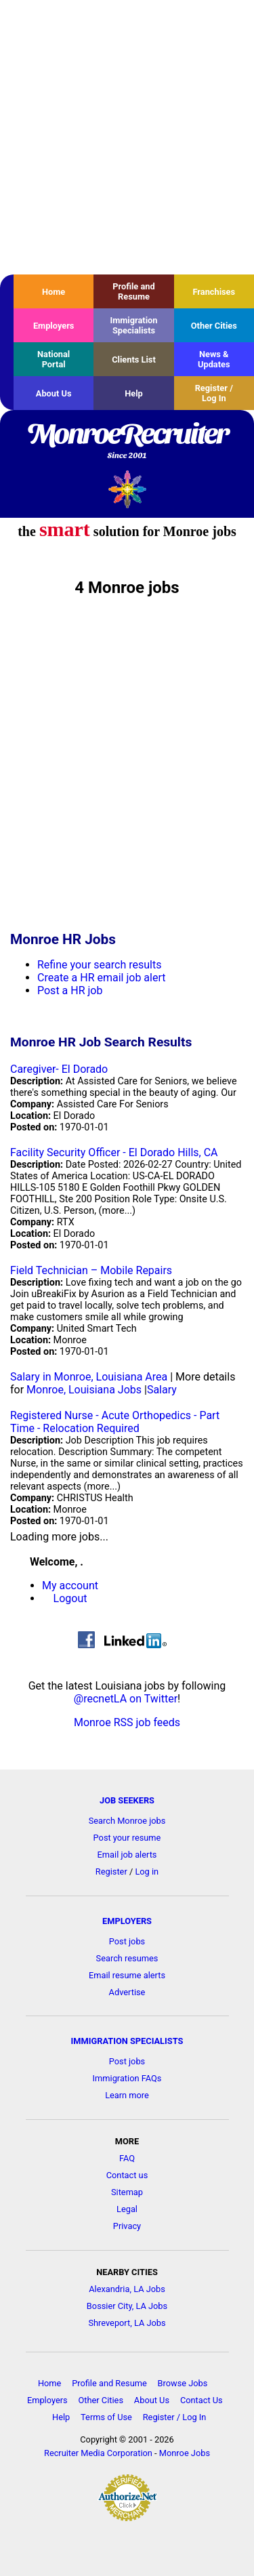 The image size is (254, 2576). Describe the element at coordinates (127, 489) in the screenshot. I see `Recruiter Media, Inc.` at that location.